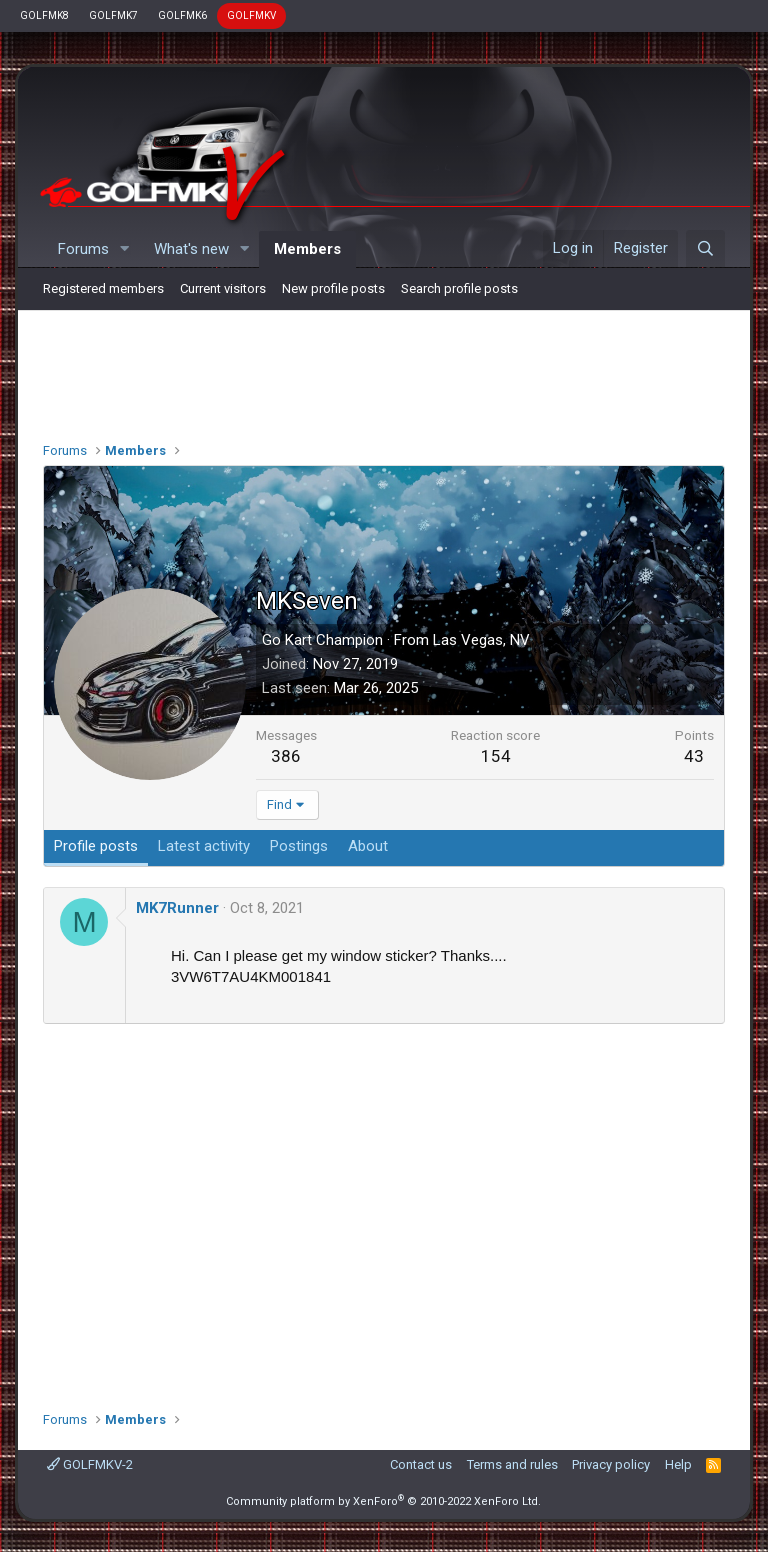  Describe the element at coordinates (125, 249) in the screenshot. I see `[button]` at that location.